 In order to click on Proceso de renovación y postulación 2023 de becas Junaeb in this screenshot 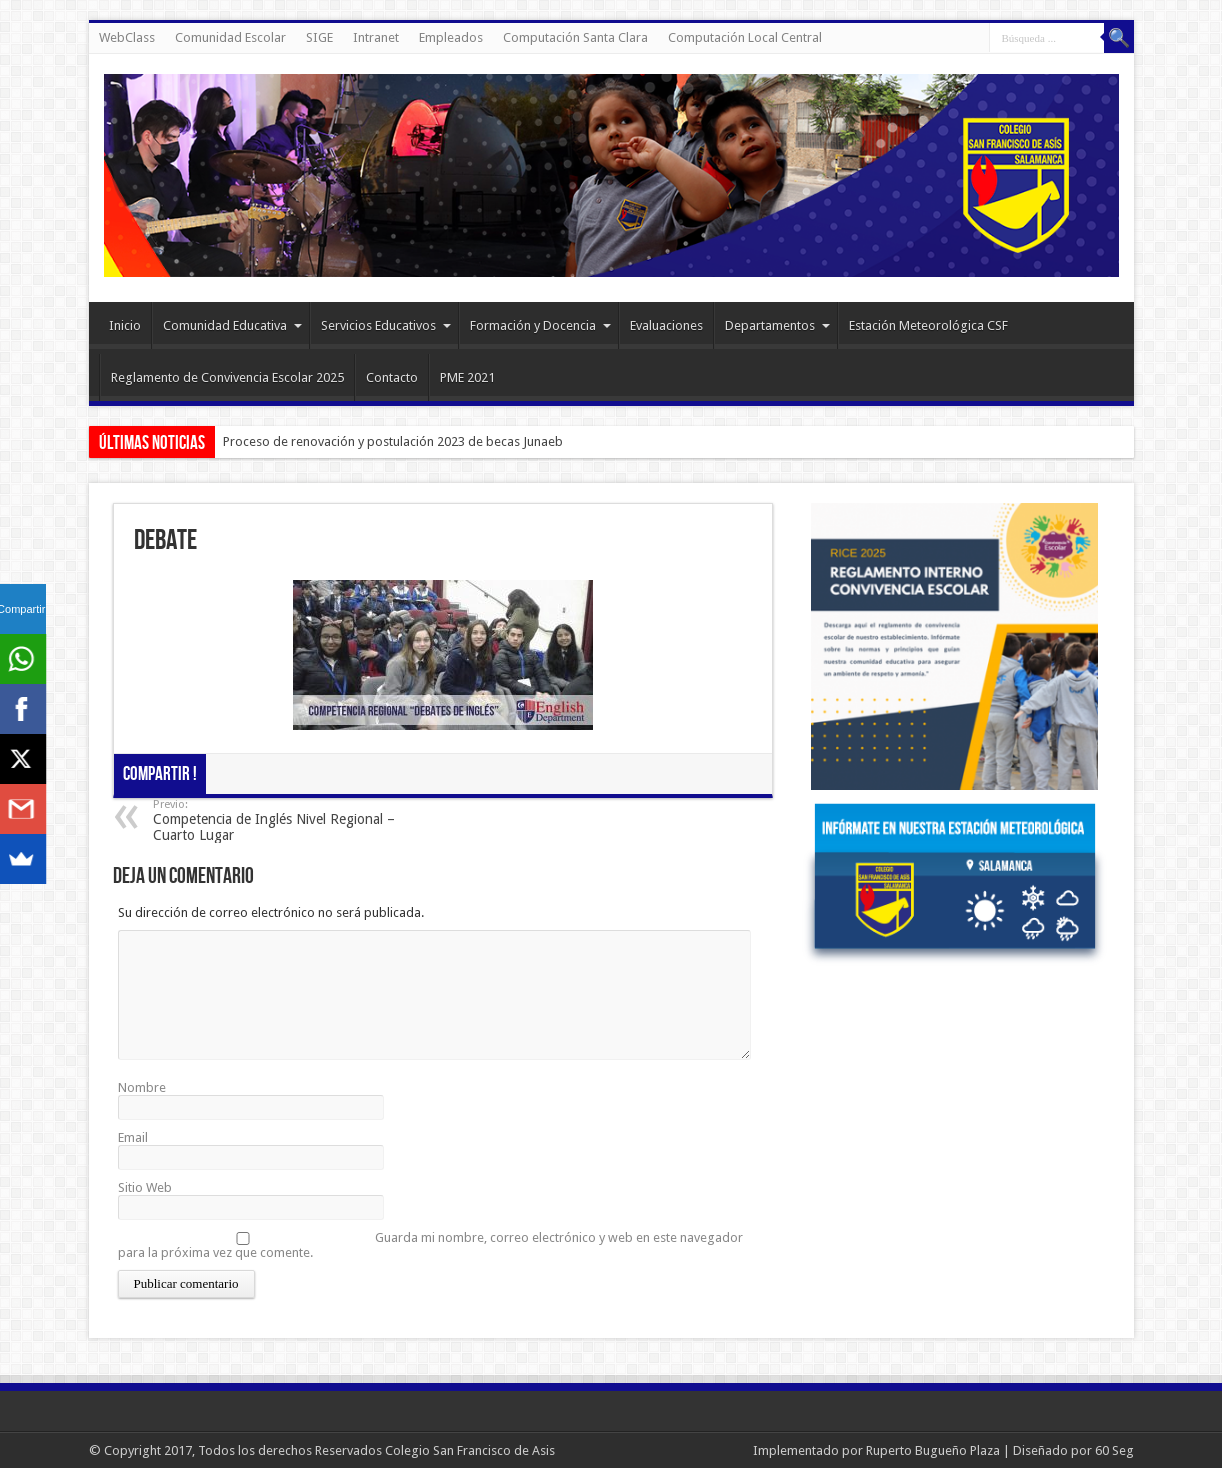, I will do `click(393, 441)`.